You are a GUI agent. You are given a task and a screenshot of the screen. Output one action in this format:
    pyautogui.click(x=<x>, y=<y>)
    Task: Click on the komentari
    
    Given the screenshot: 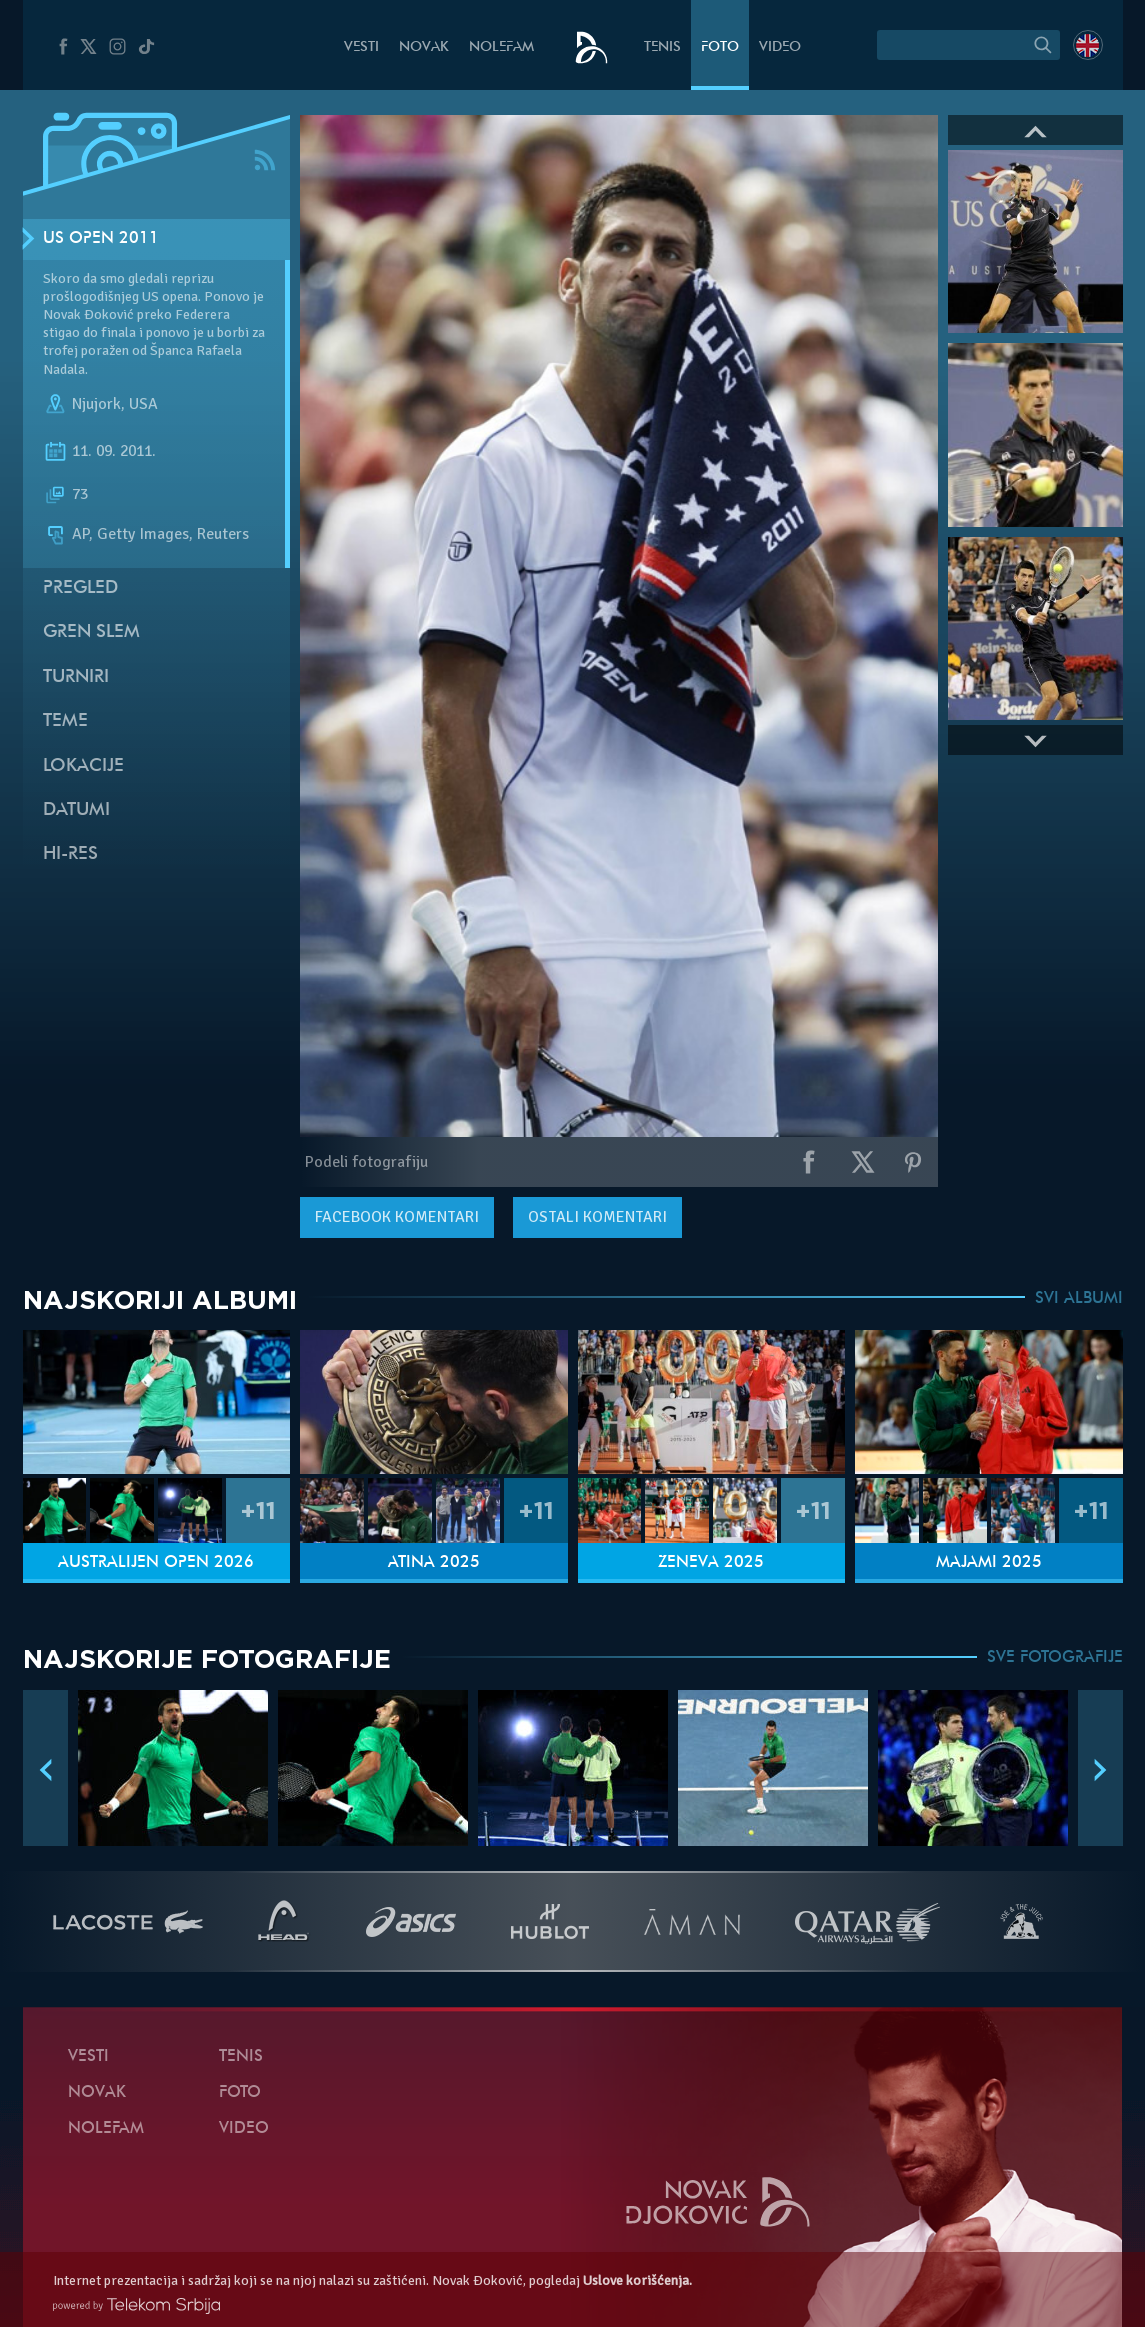 What is the action you would take?
    pyautogui.click(x=397, y=1217)
    